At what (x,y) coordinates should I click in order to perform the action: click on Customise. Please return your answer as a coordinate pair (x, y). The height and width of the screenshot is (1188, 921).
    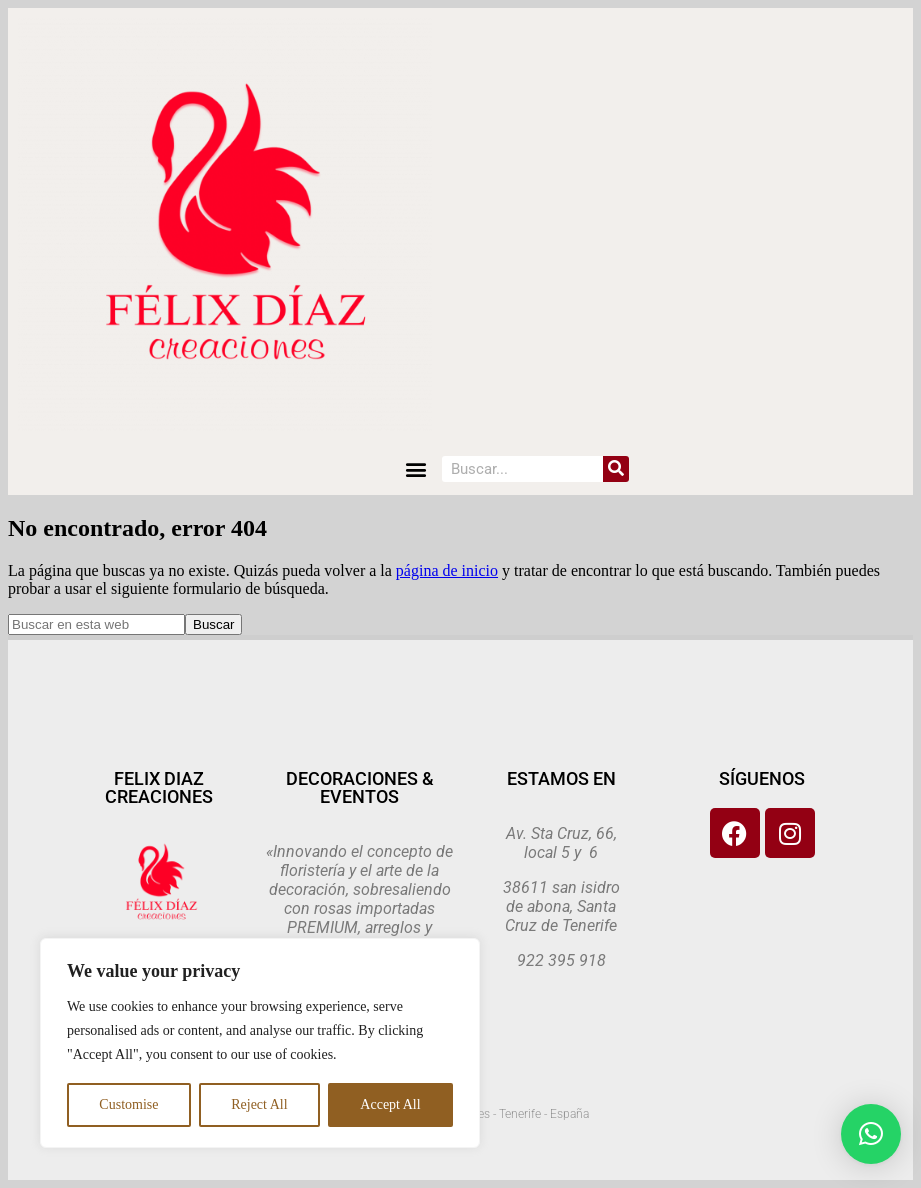
    Looking at the image, I should click on (128, 1104).